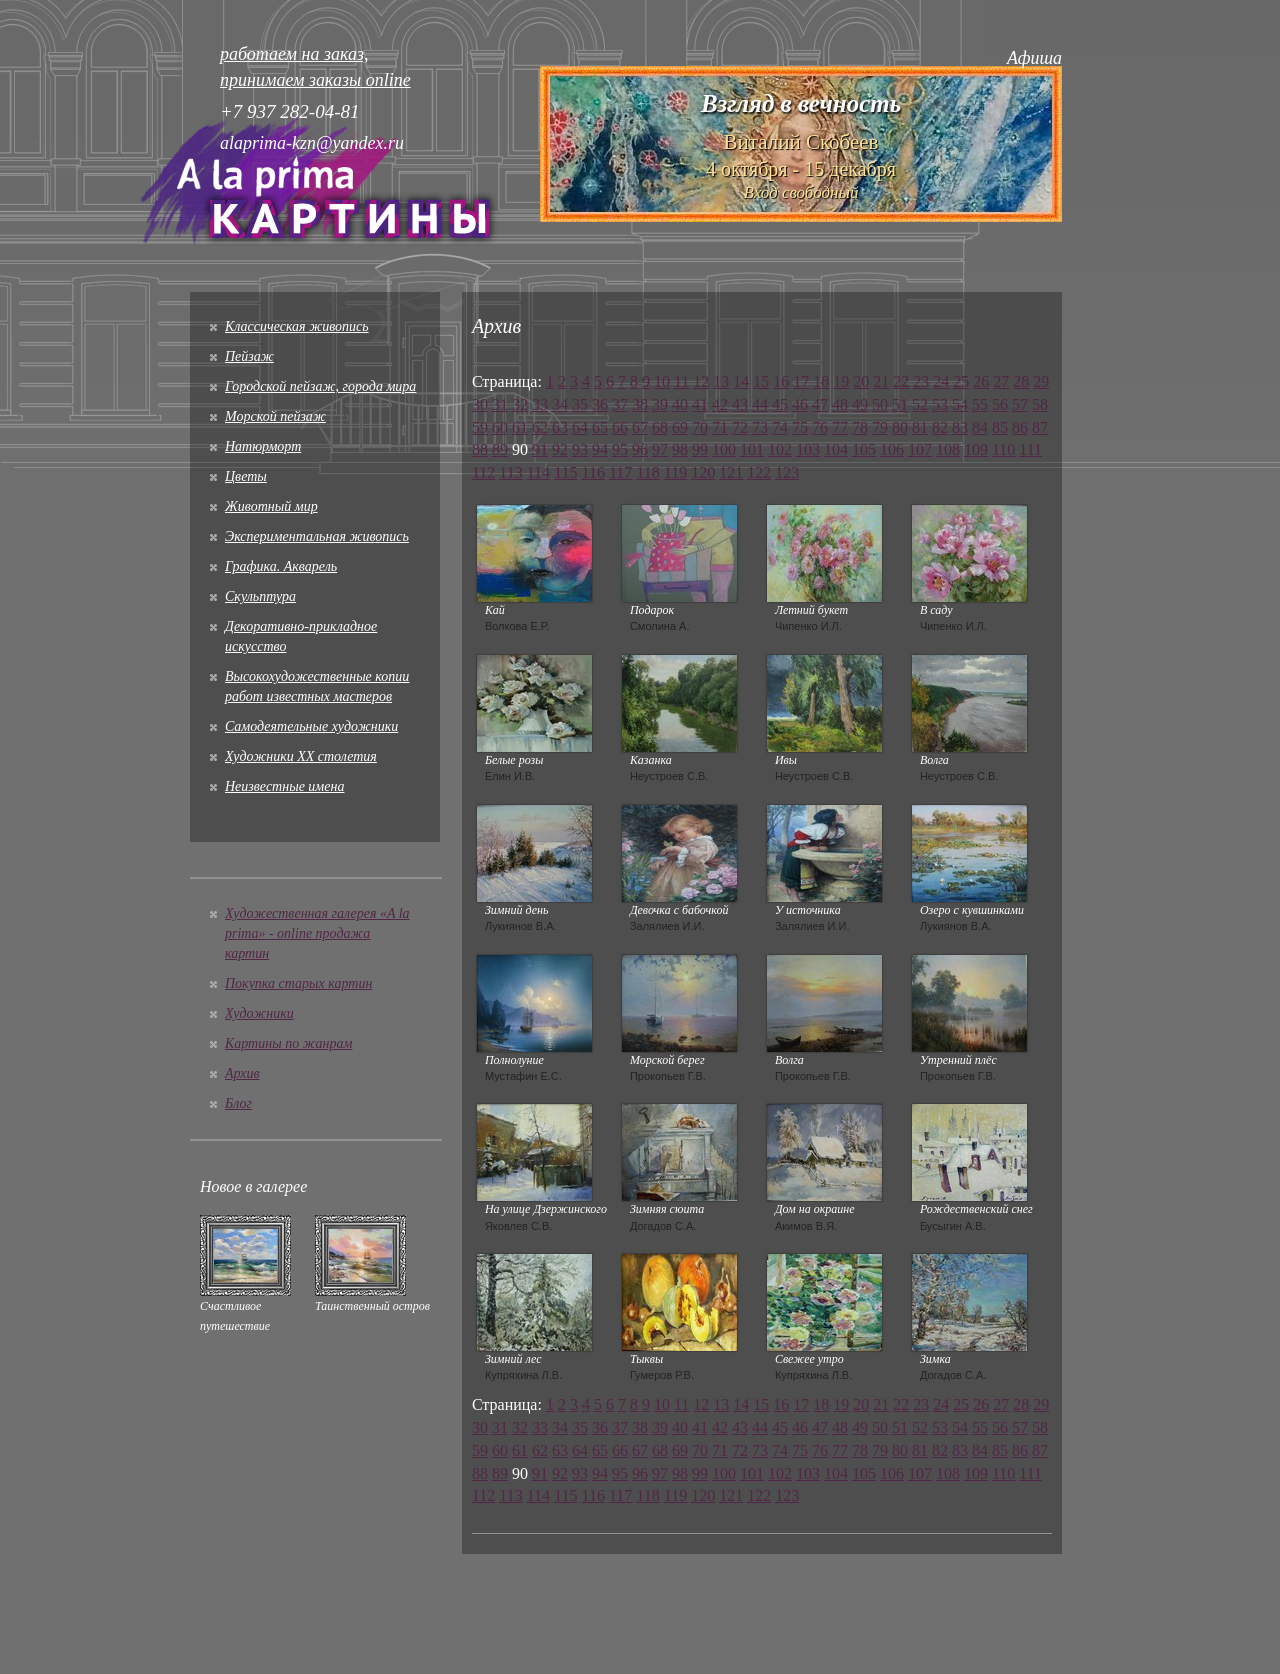  Describe the element at coordinates (752, 449) in the screenshot. I see `101` at that location.